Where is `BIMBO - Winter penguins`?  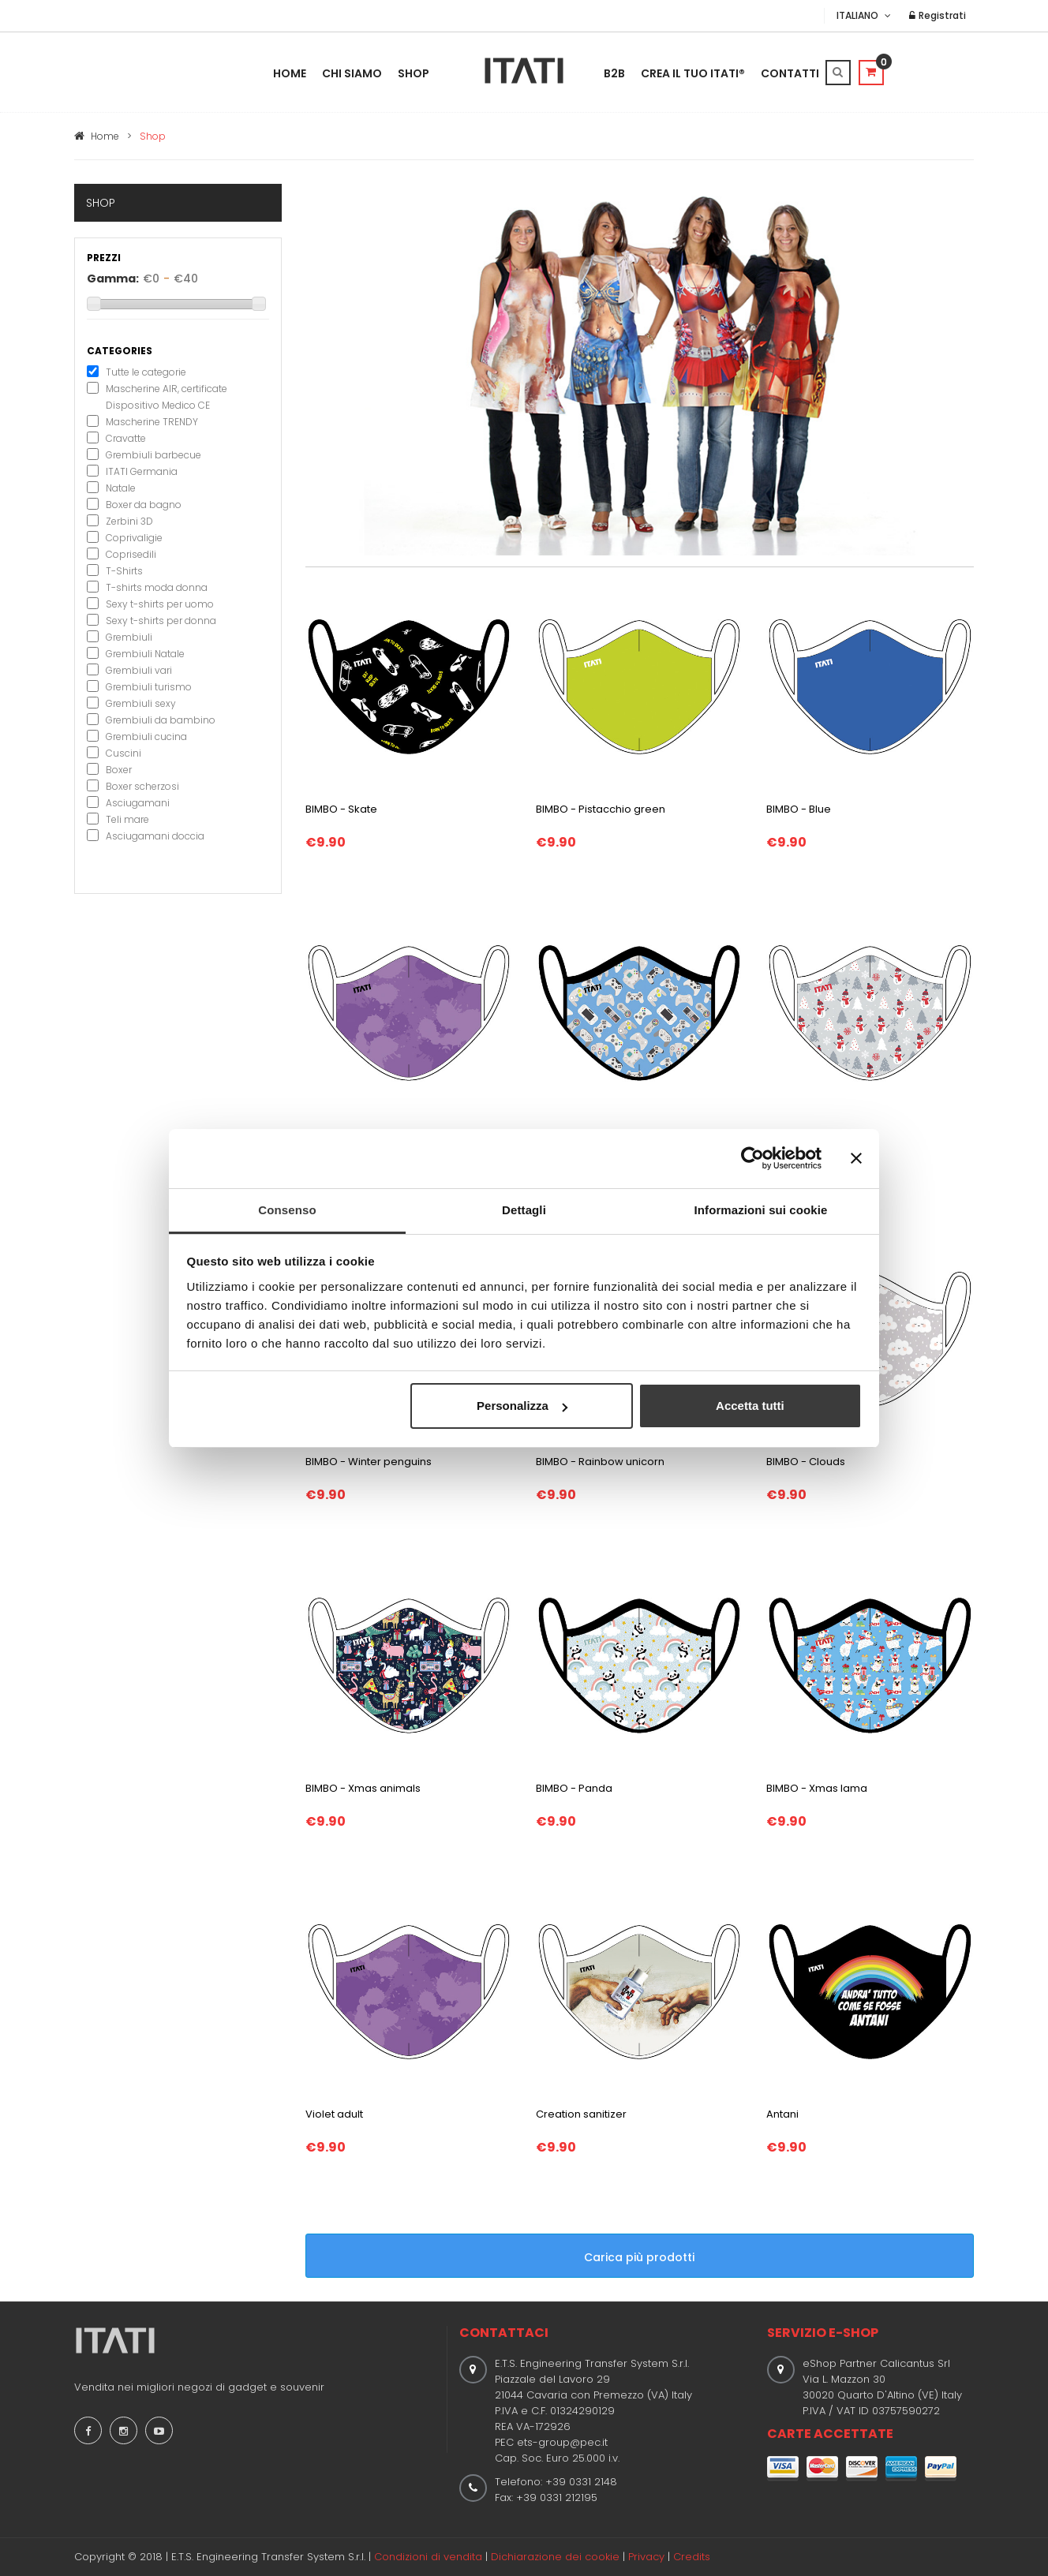 BIMBO - Winter penguins is located at coordinates (368, 1461).